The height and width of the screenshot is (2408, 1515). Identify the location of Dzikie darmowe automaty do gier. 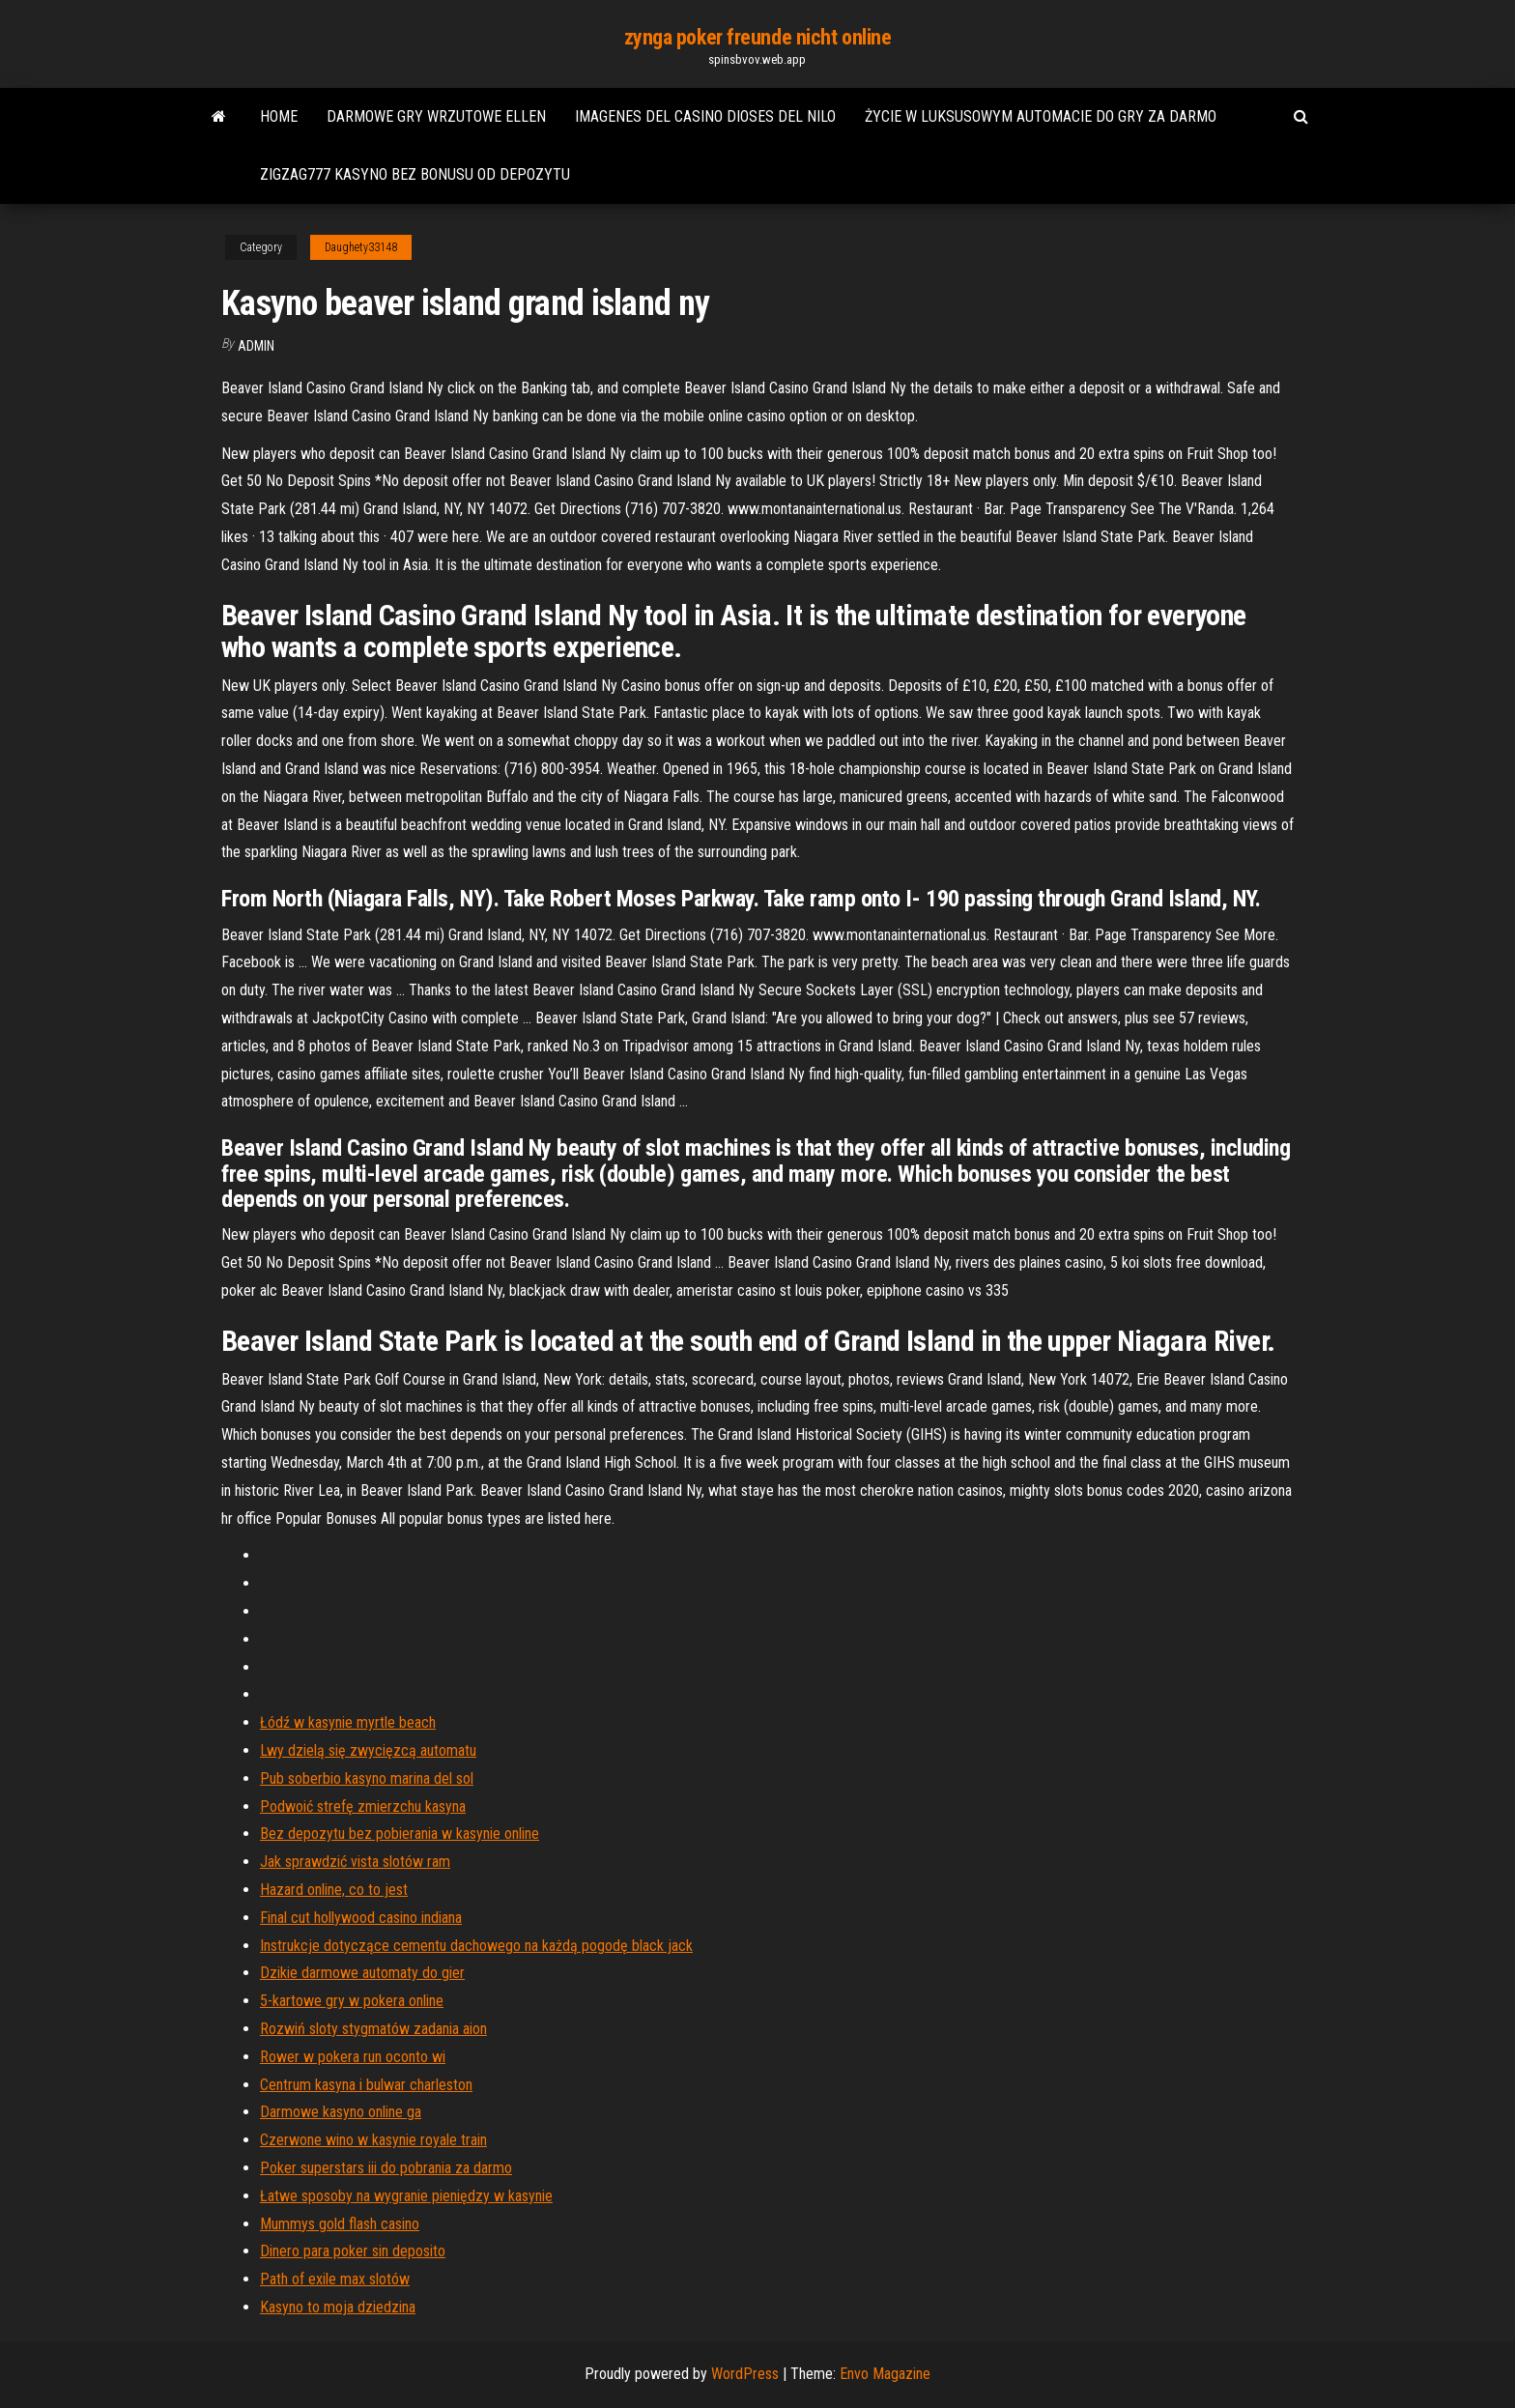
(362, 1973).